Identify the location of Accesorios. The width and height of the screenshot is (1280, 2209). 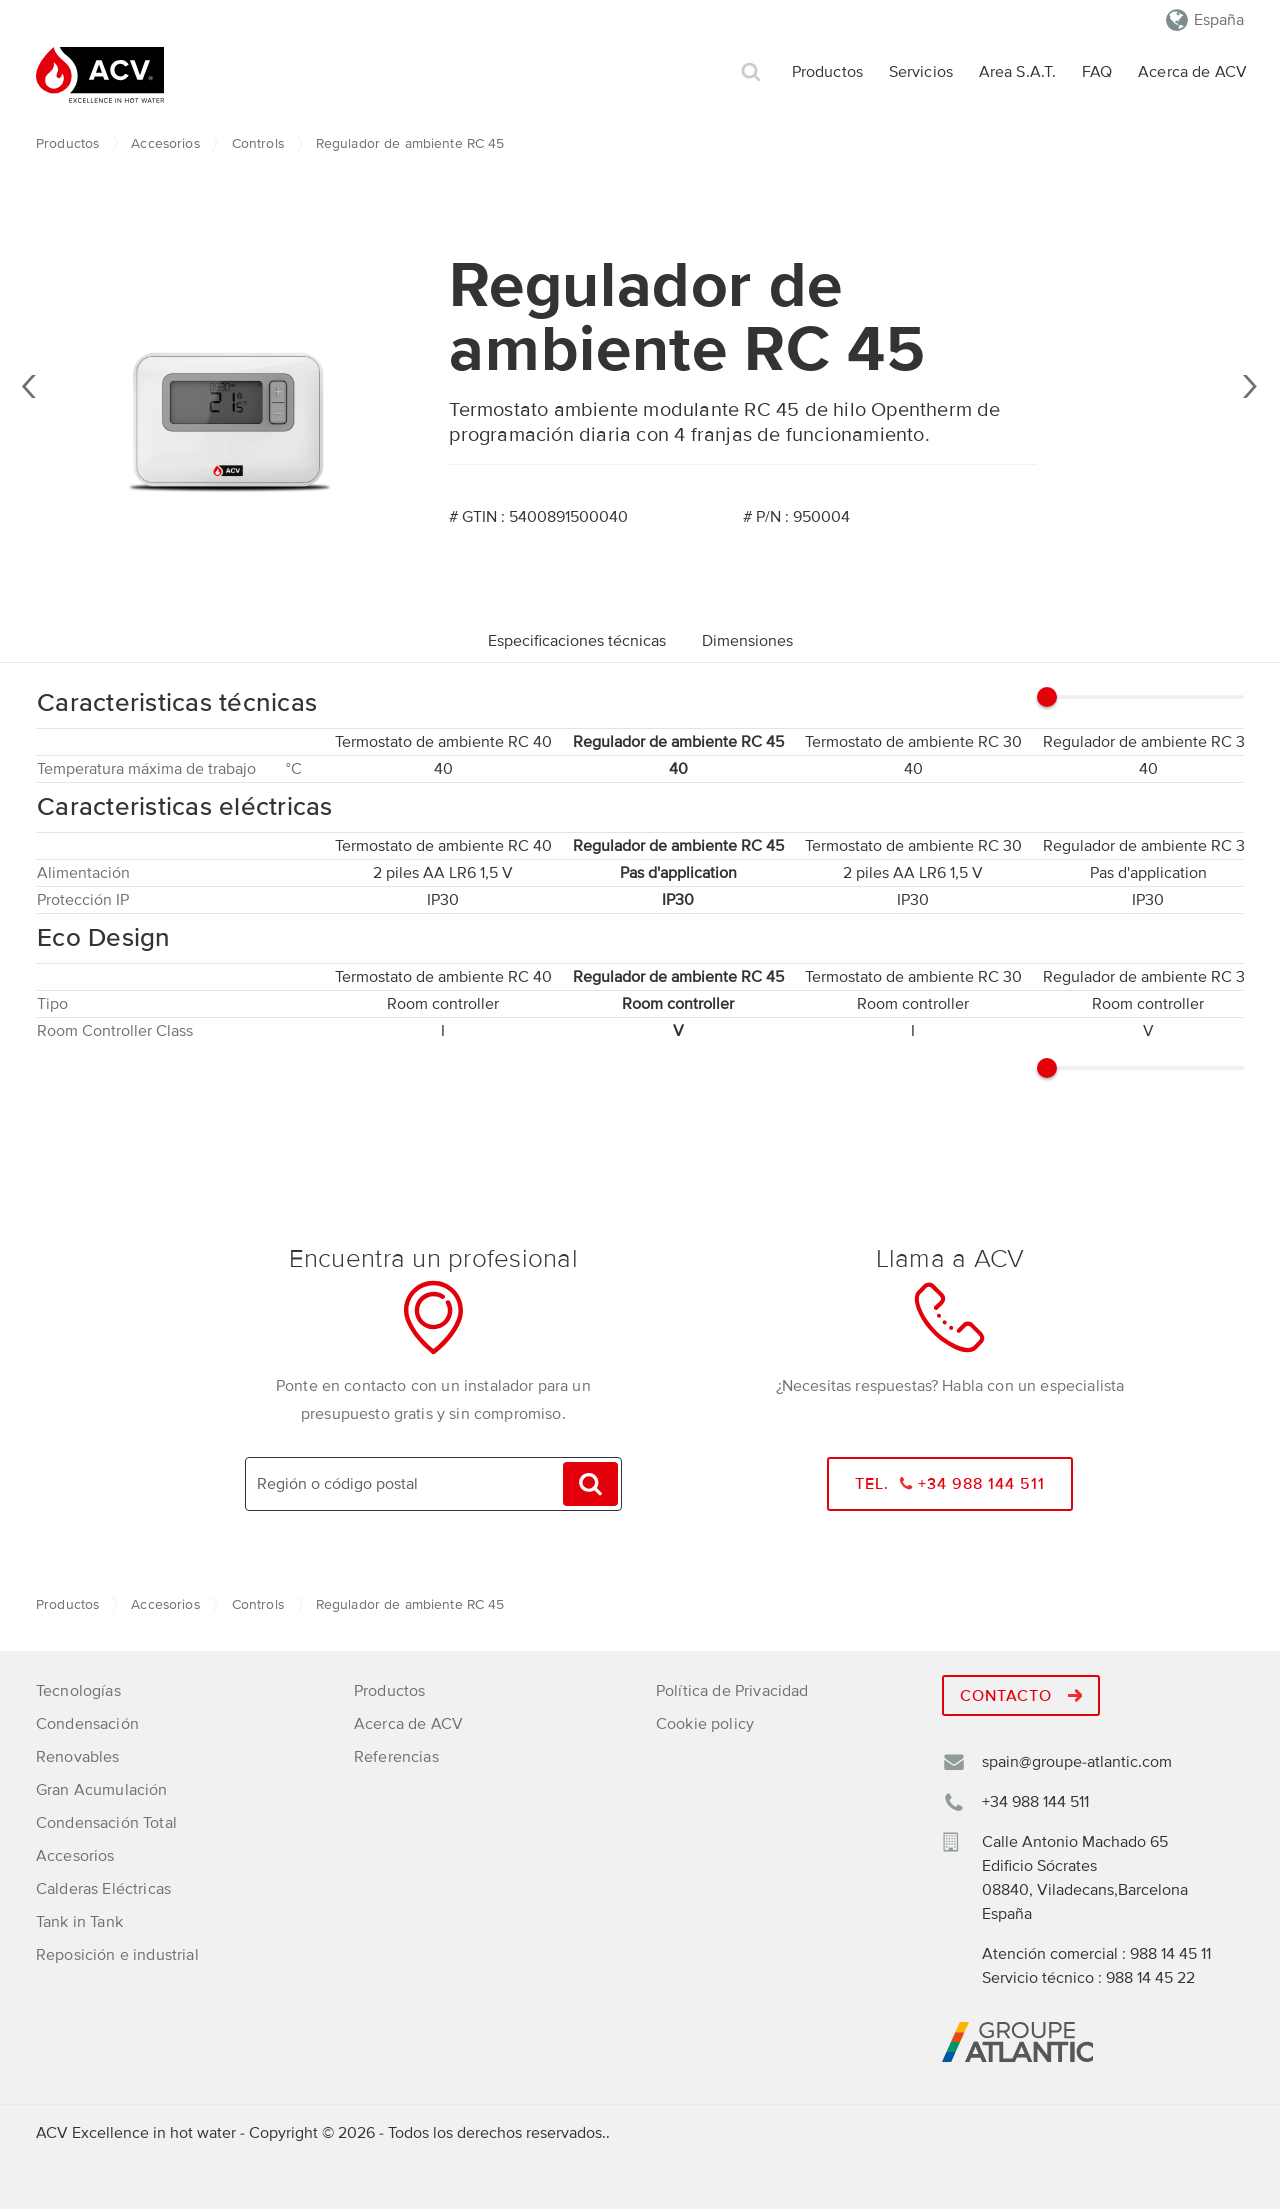
(165, 143).